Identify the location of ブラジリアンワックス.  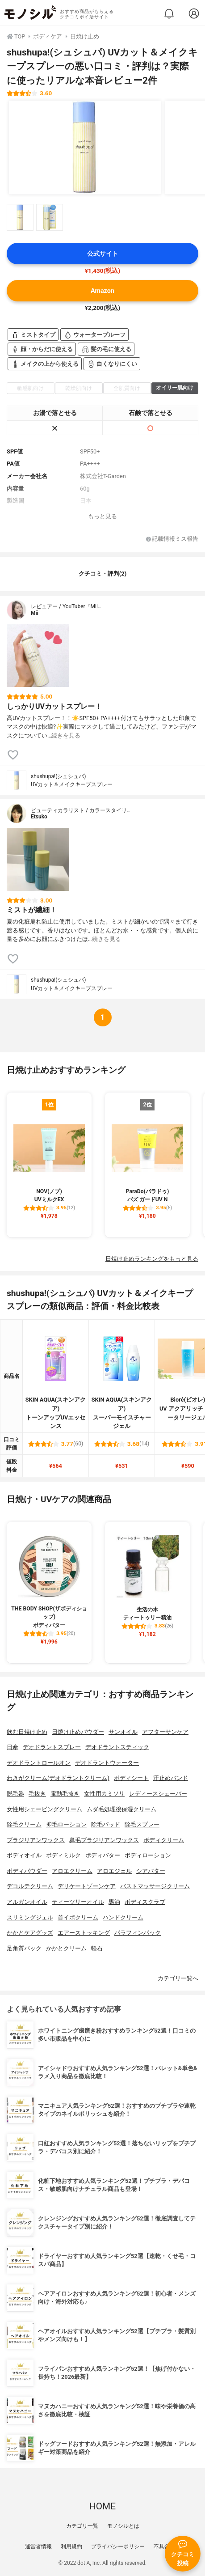
(36, 1840).